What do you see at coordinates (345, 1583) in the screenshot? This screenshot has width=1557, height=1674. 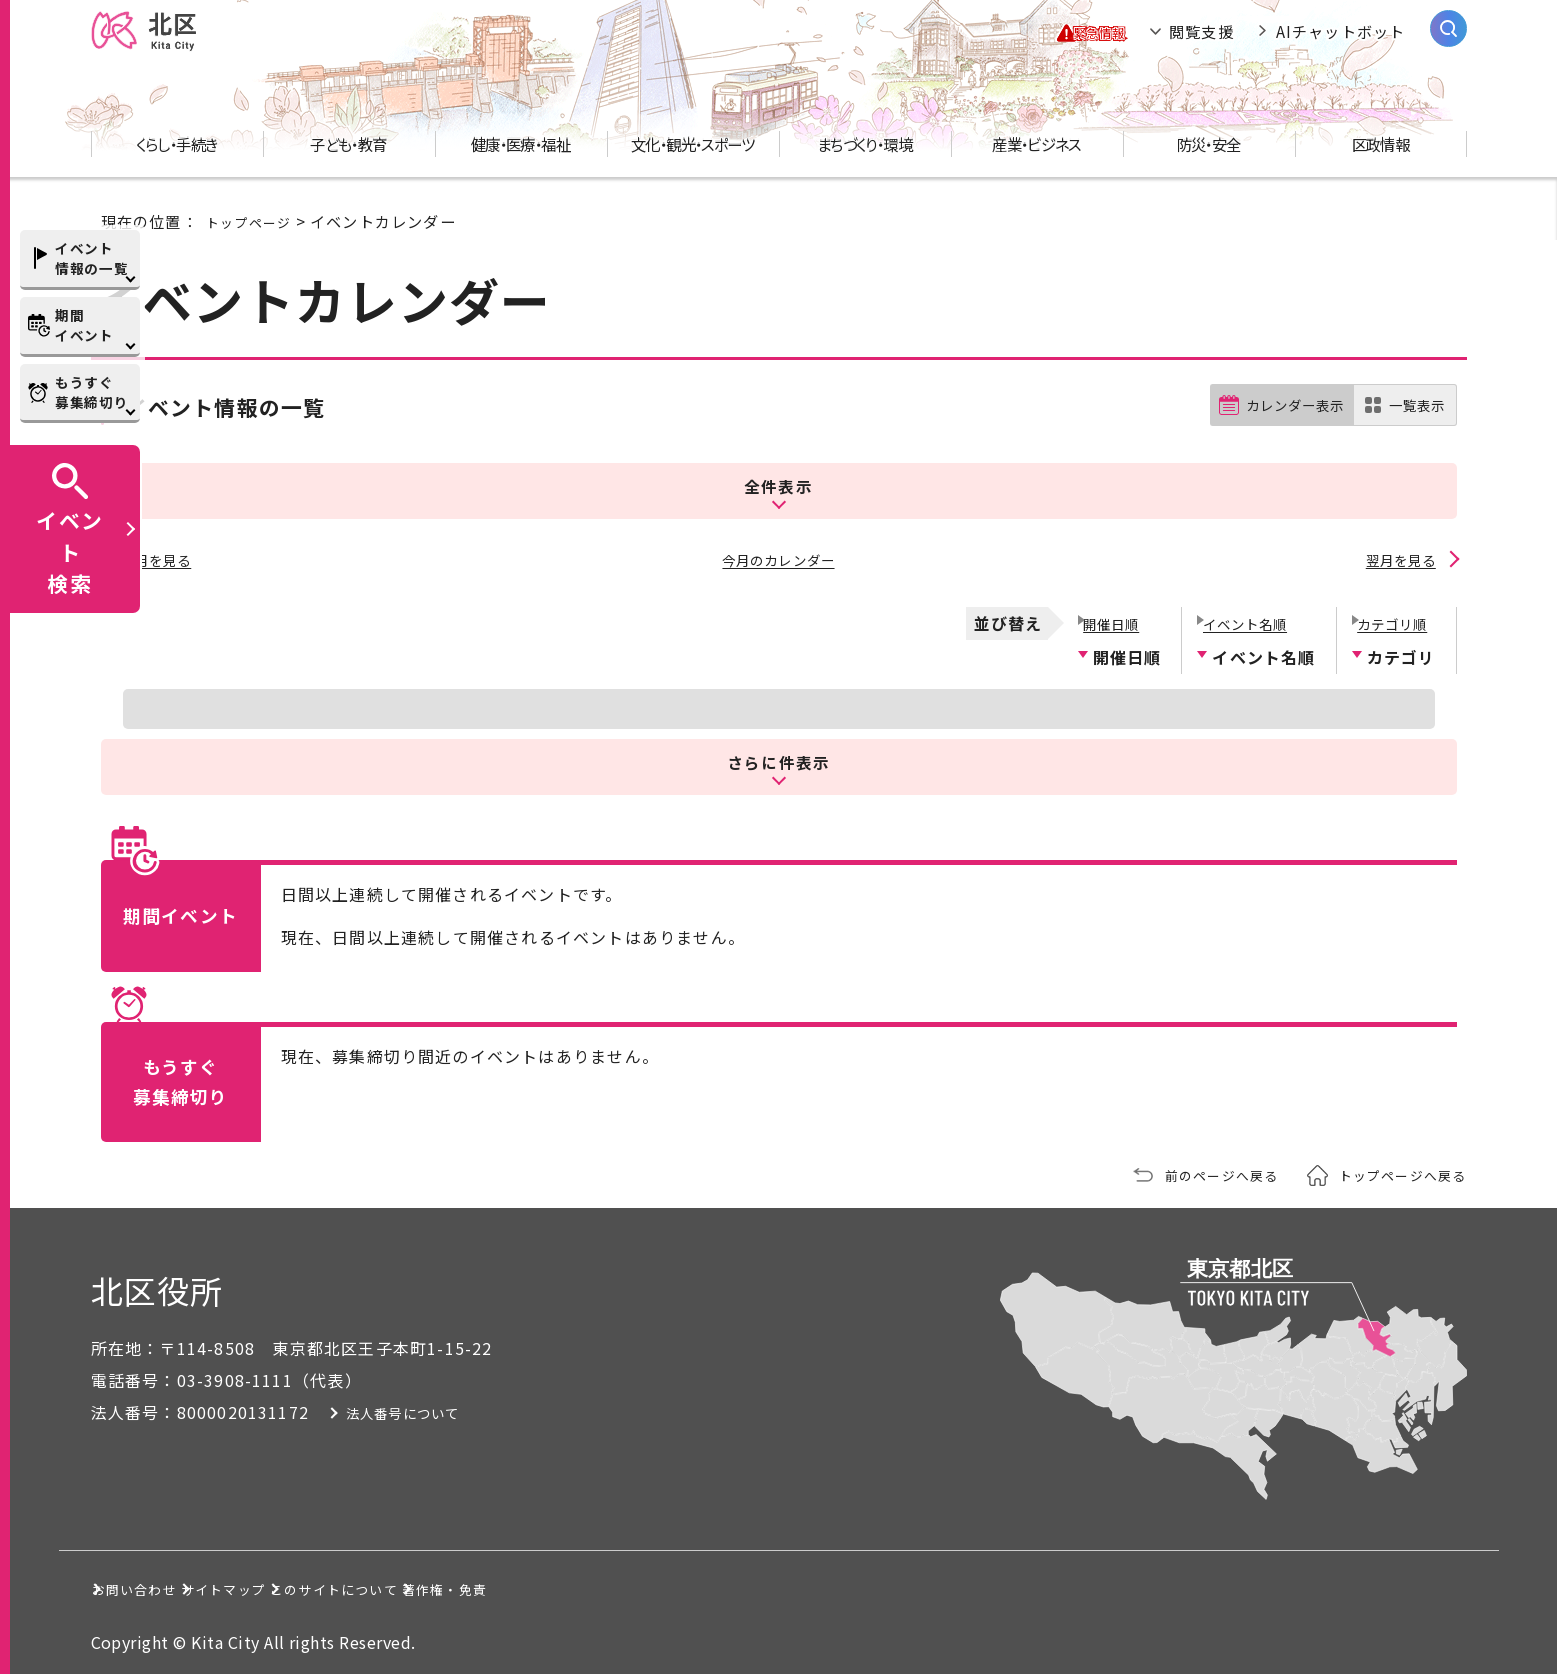 I see `サイトマップ` at bounding box center [345, 1583].